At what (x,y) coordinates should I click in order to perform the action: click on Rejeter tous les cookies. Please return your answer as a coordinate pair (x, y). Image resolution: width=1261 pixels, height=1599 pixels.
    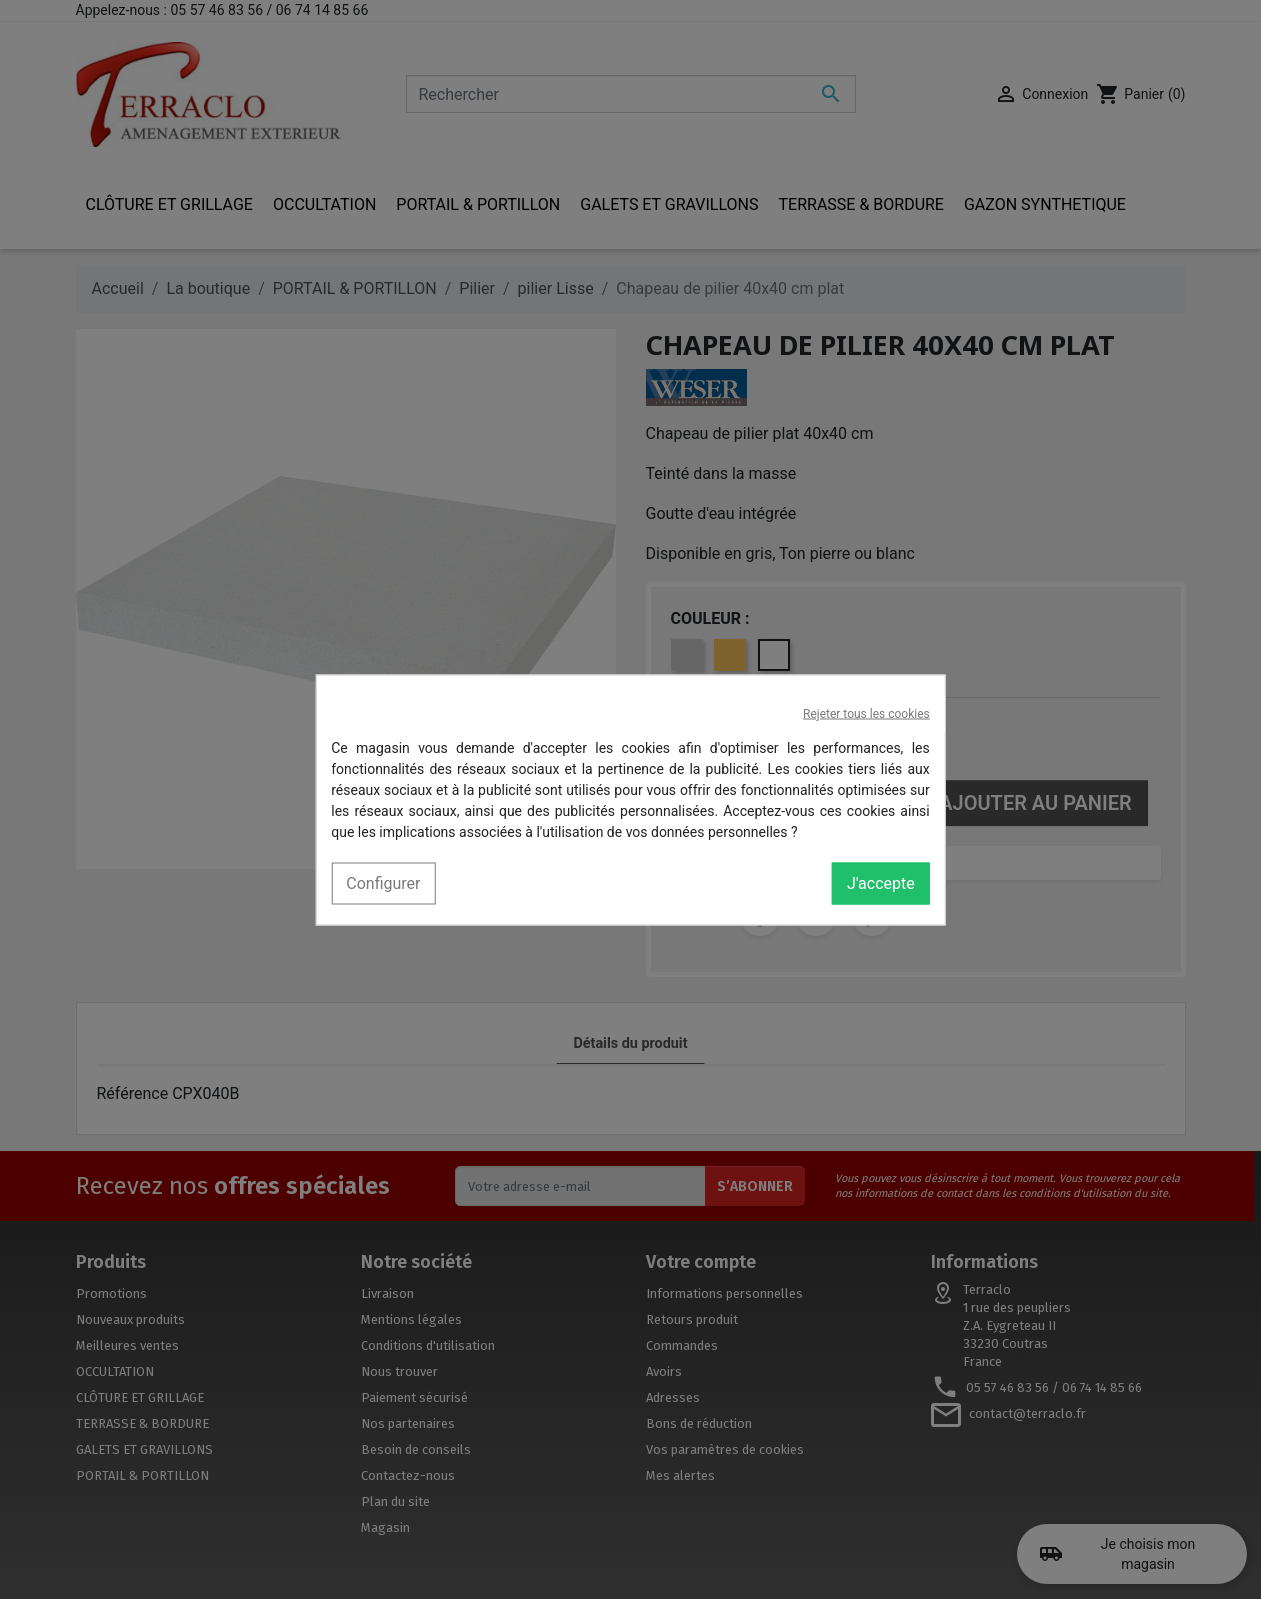
    Looking at the image, I should click on (866, 713).